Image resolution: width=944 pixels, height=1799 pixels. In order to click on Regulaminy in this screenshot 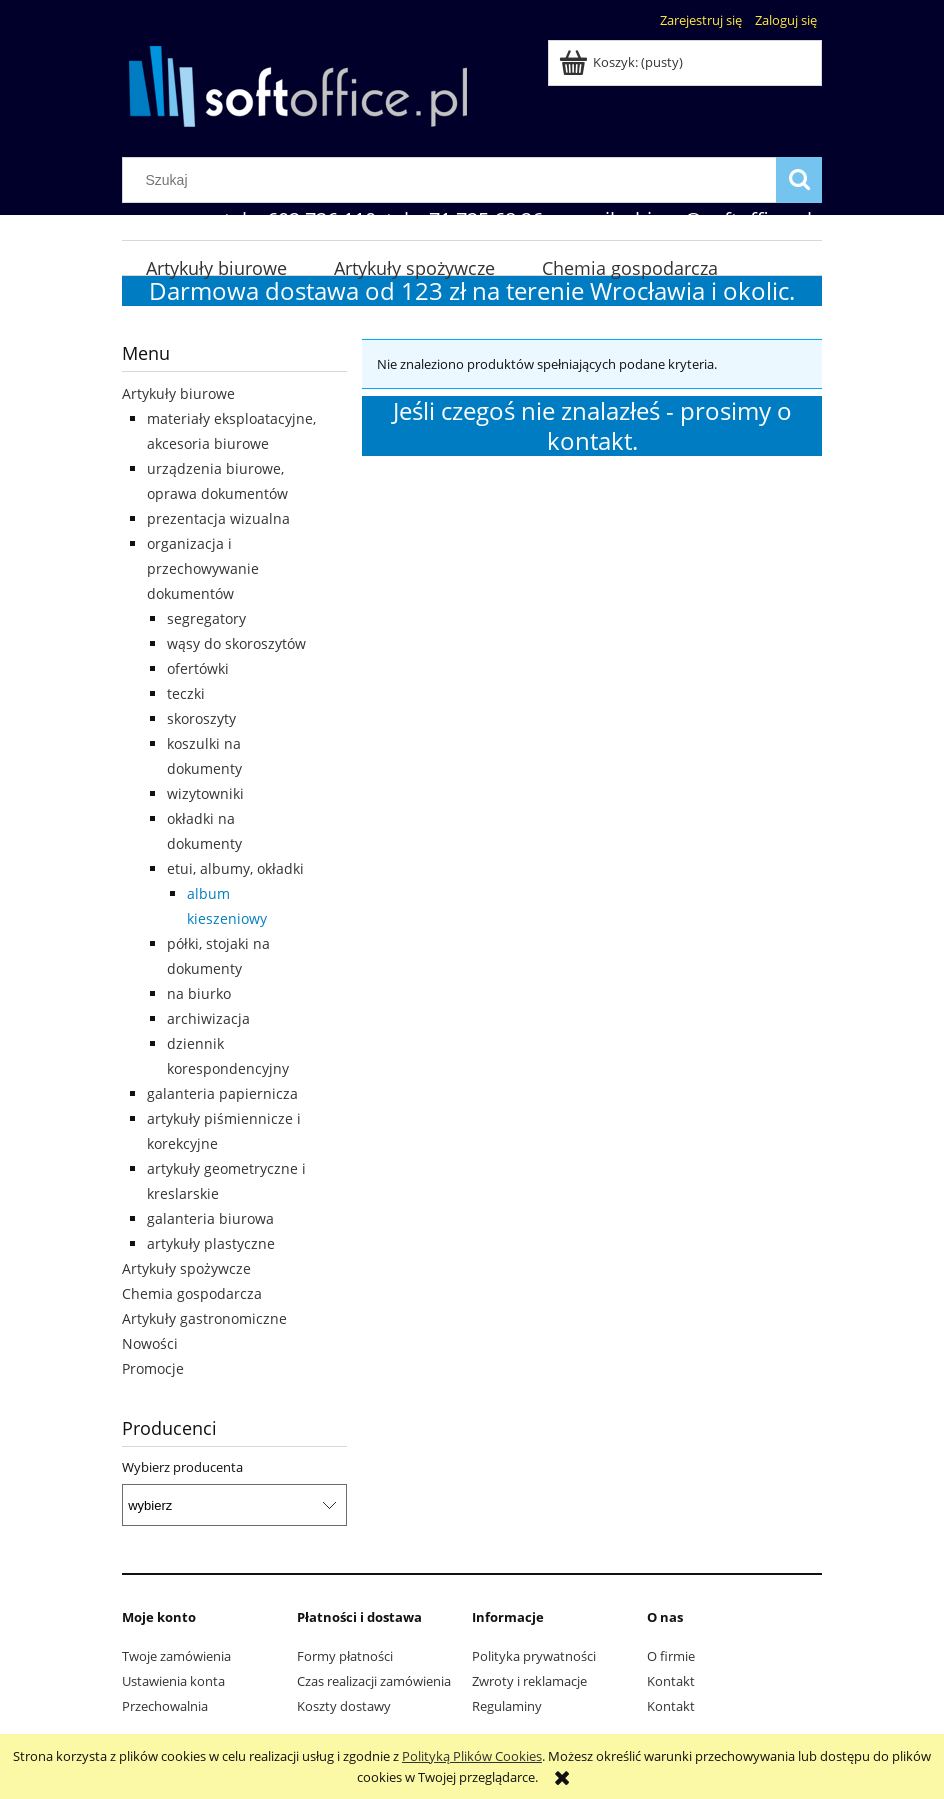, I will do `click(507, 1706)`.